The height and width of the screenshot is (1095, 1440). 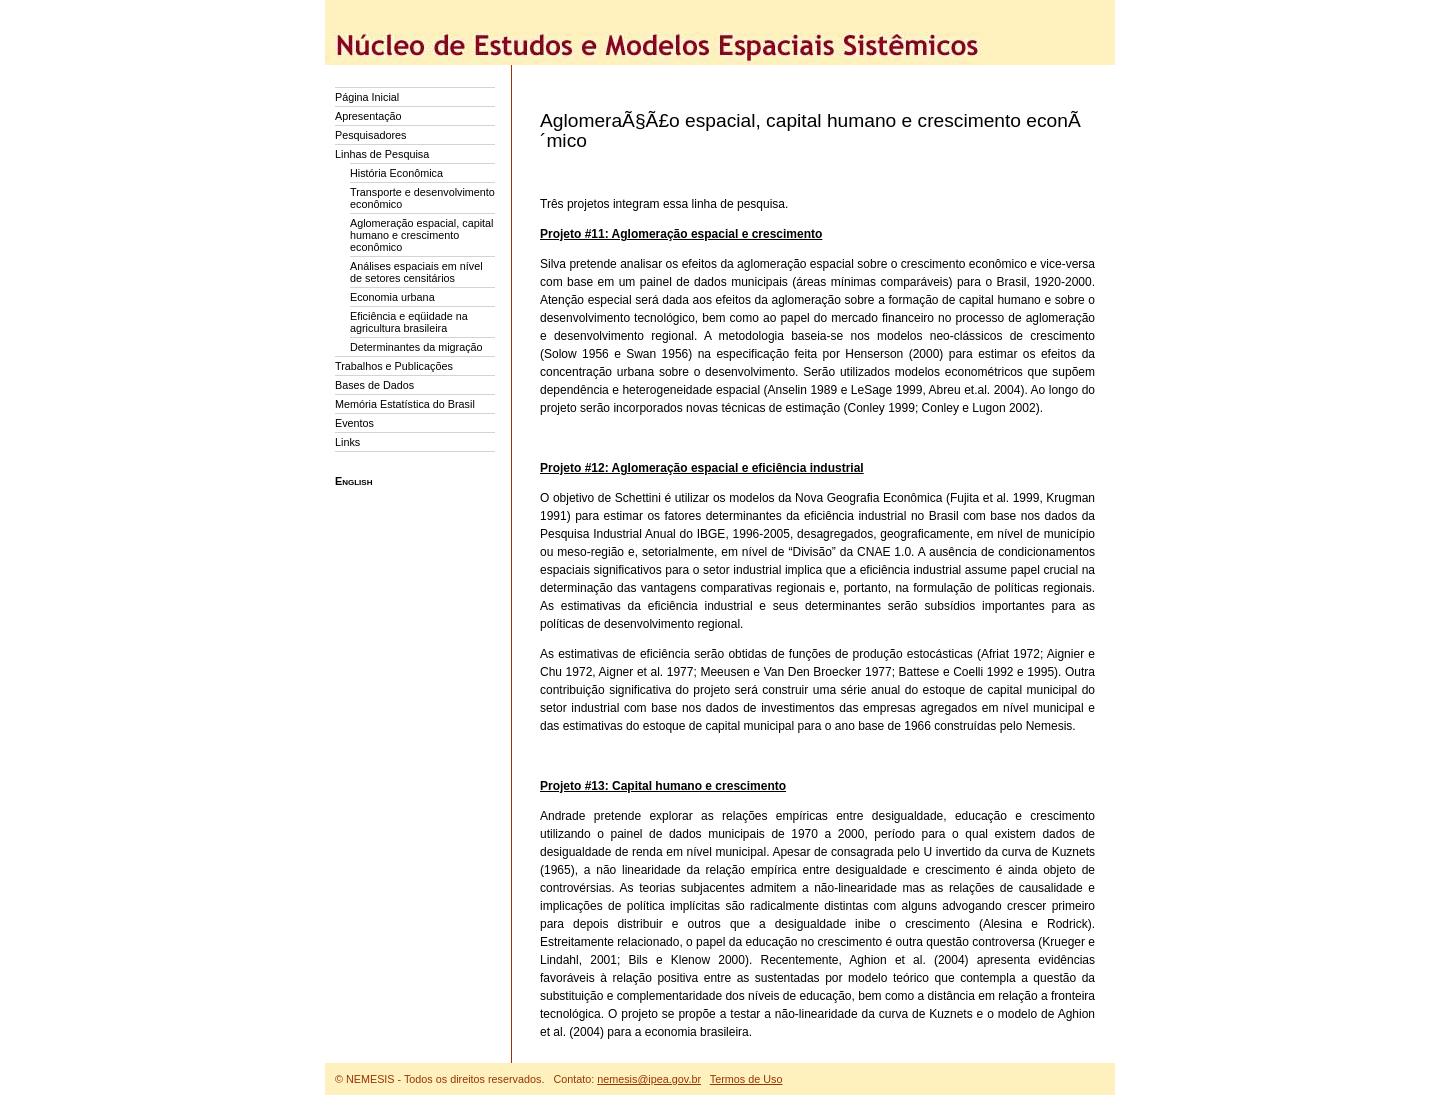 What do you see at coordinates (353, 481) in the screenshot?
I see `English` at bounding box center [353, 481].